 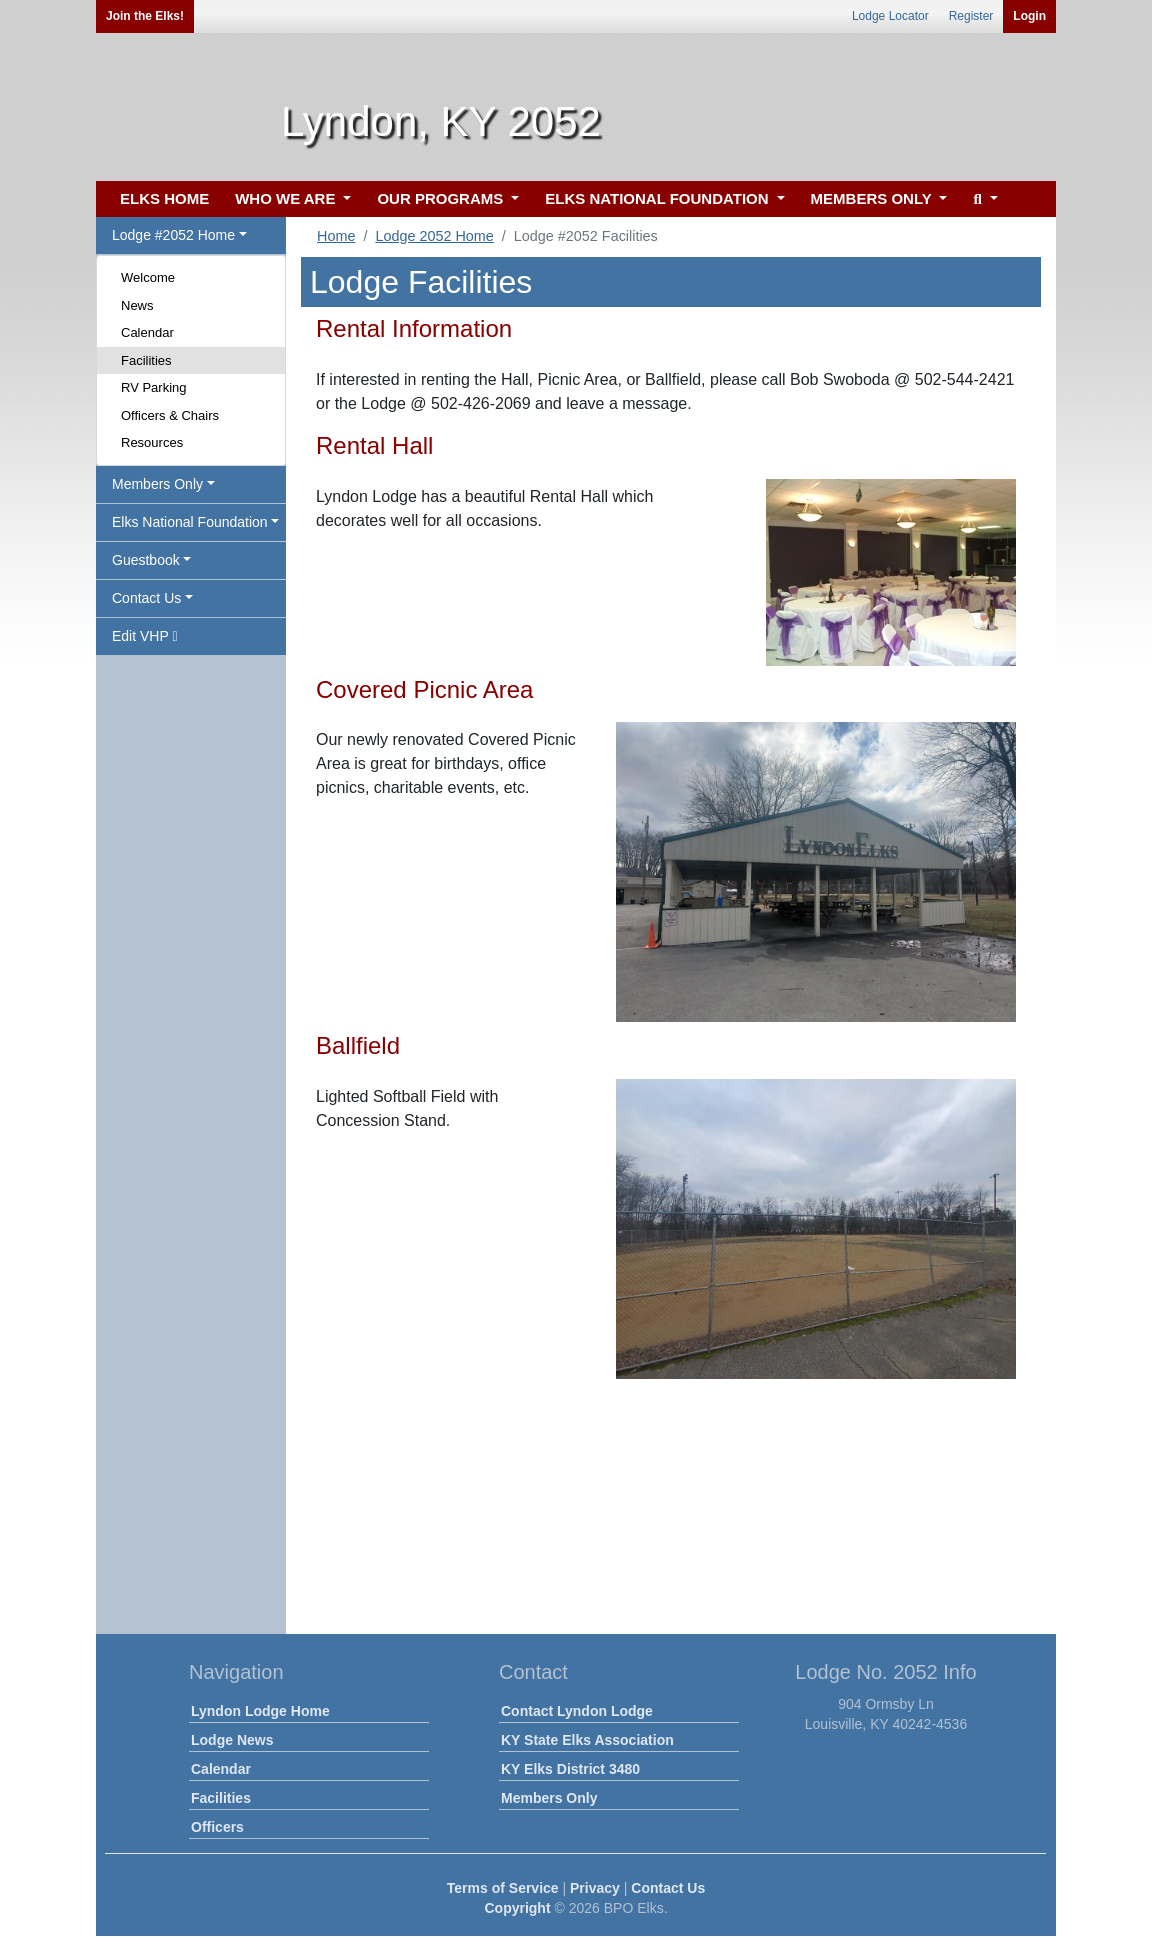 What do you see at coordinates (287, 198) in the screenshot?
I see `WHO WE ARE [button]` at bounding box center [287, 198].